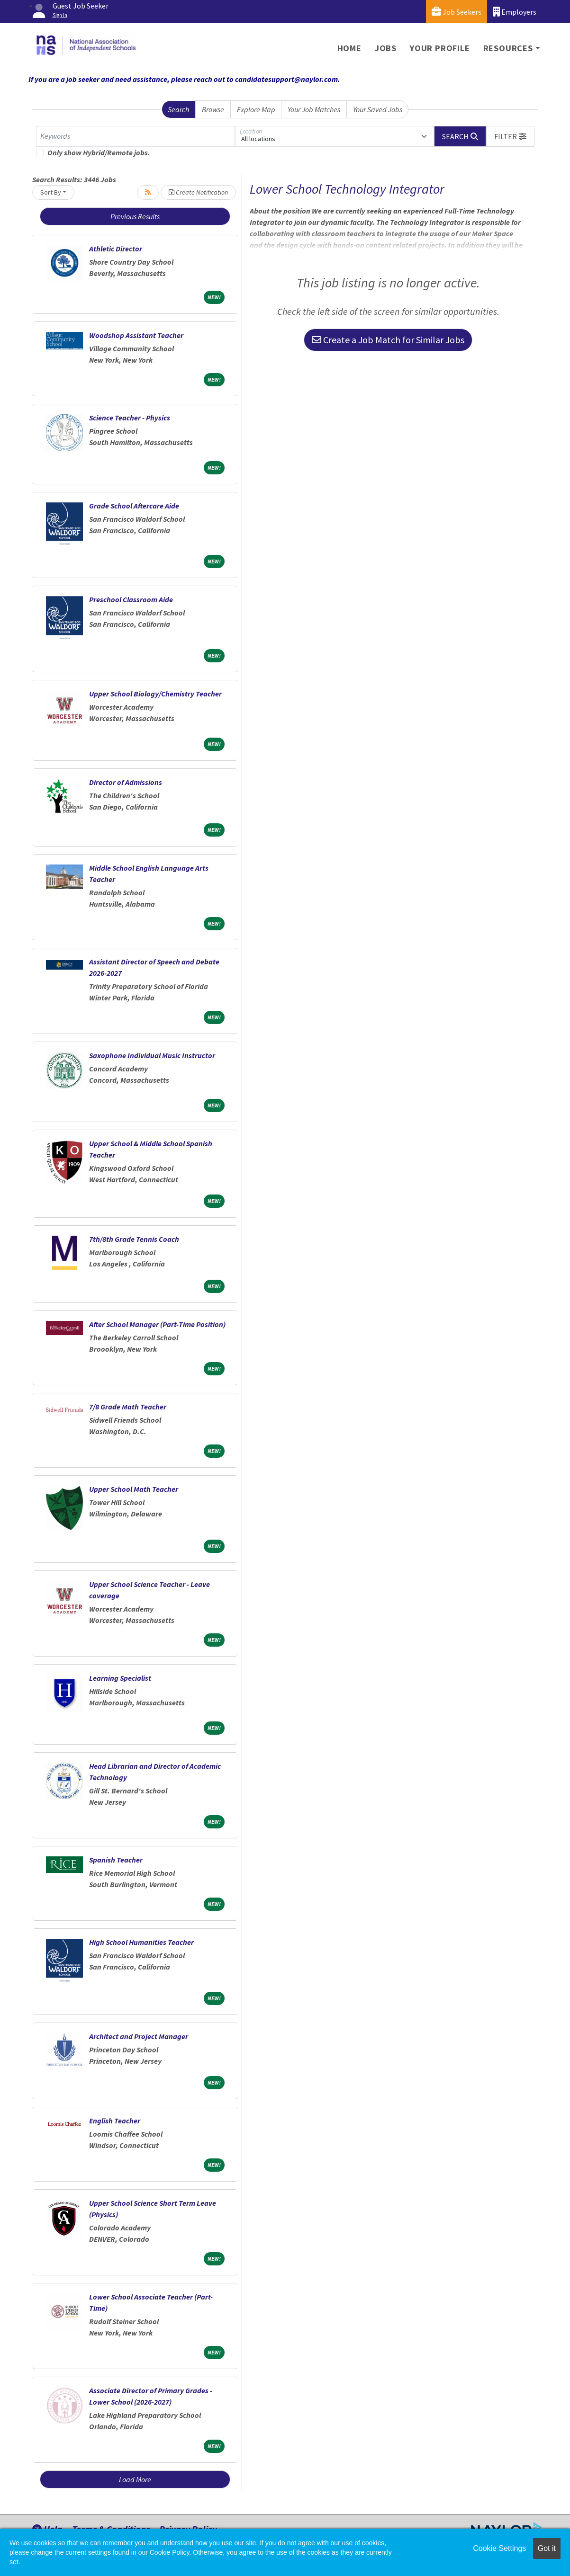  Describe the element at coordinates (388, 340) in the screenshot. I see `Create a Job Match for Similar Jobs` at that location.